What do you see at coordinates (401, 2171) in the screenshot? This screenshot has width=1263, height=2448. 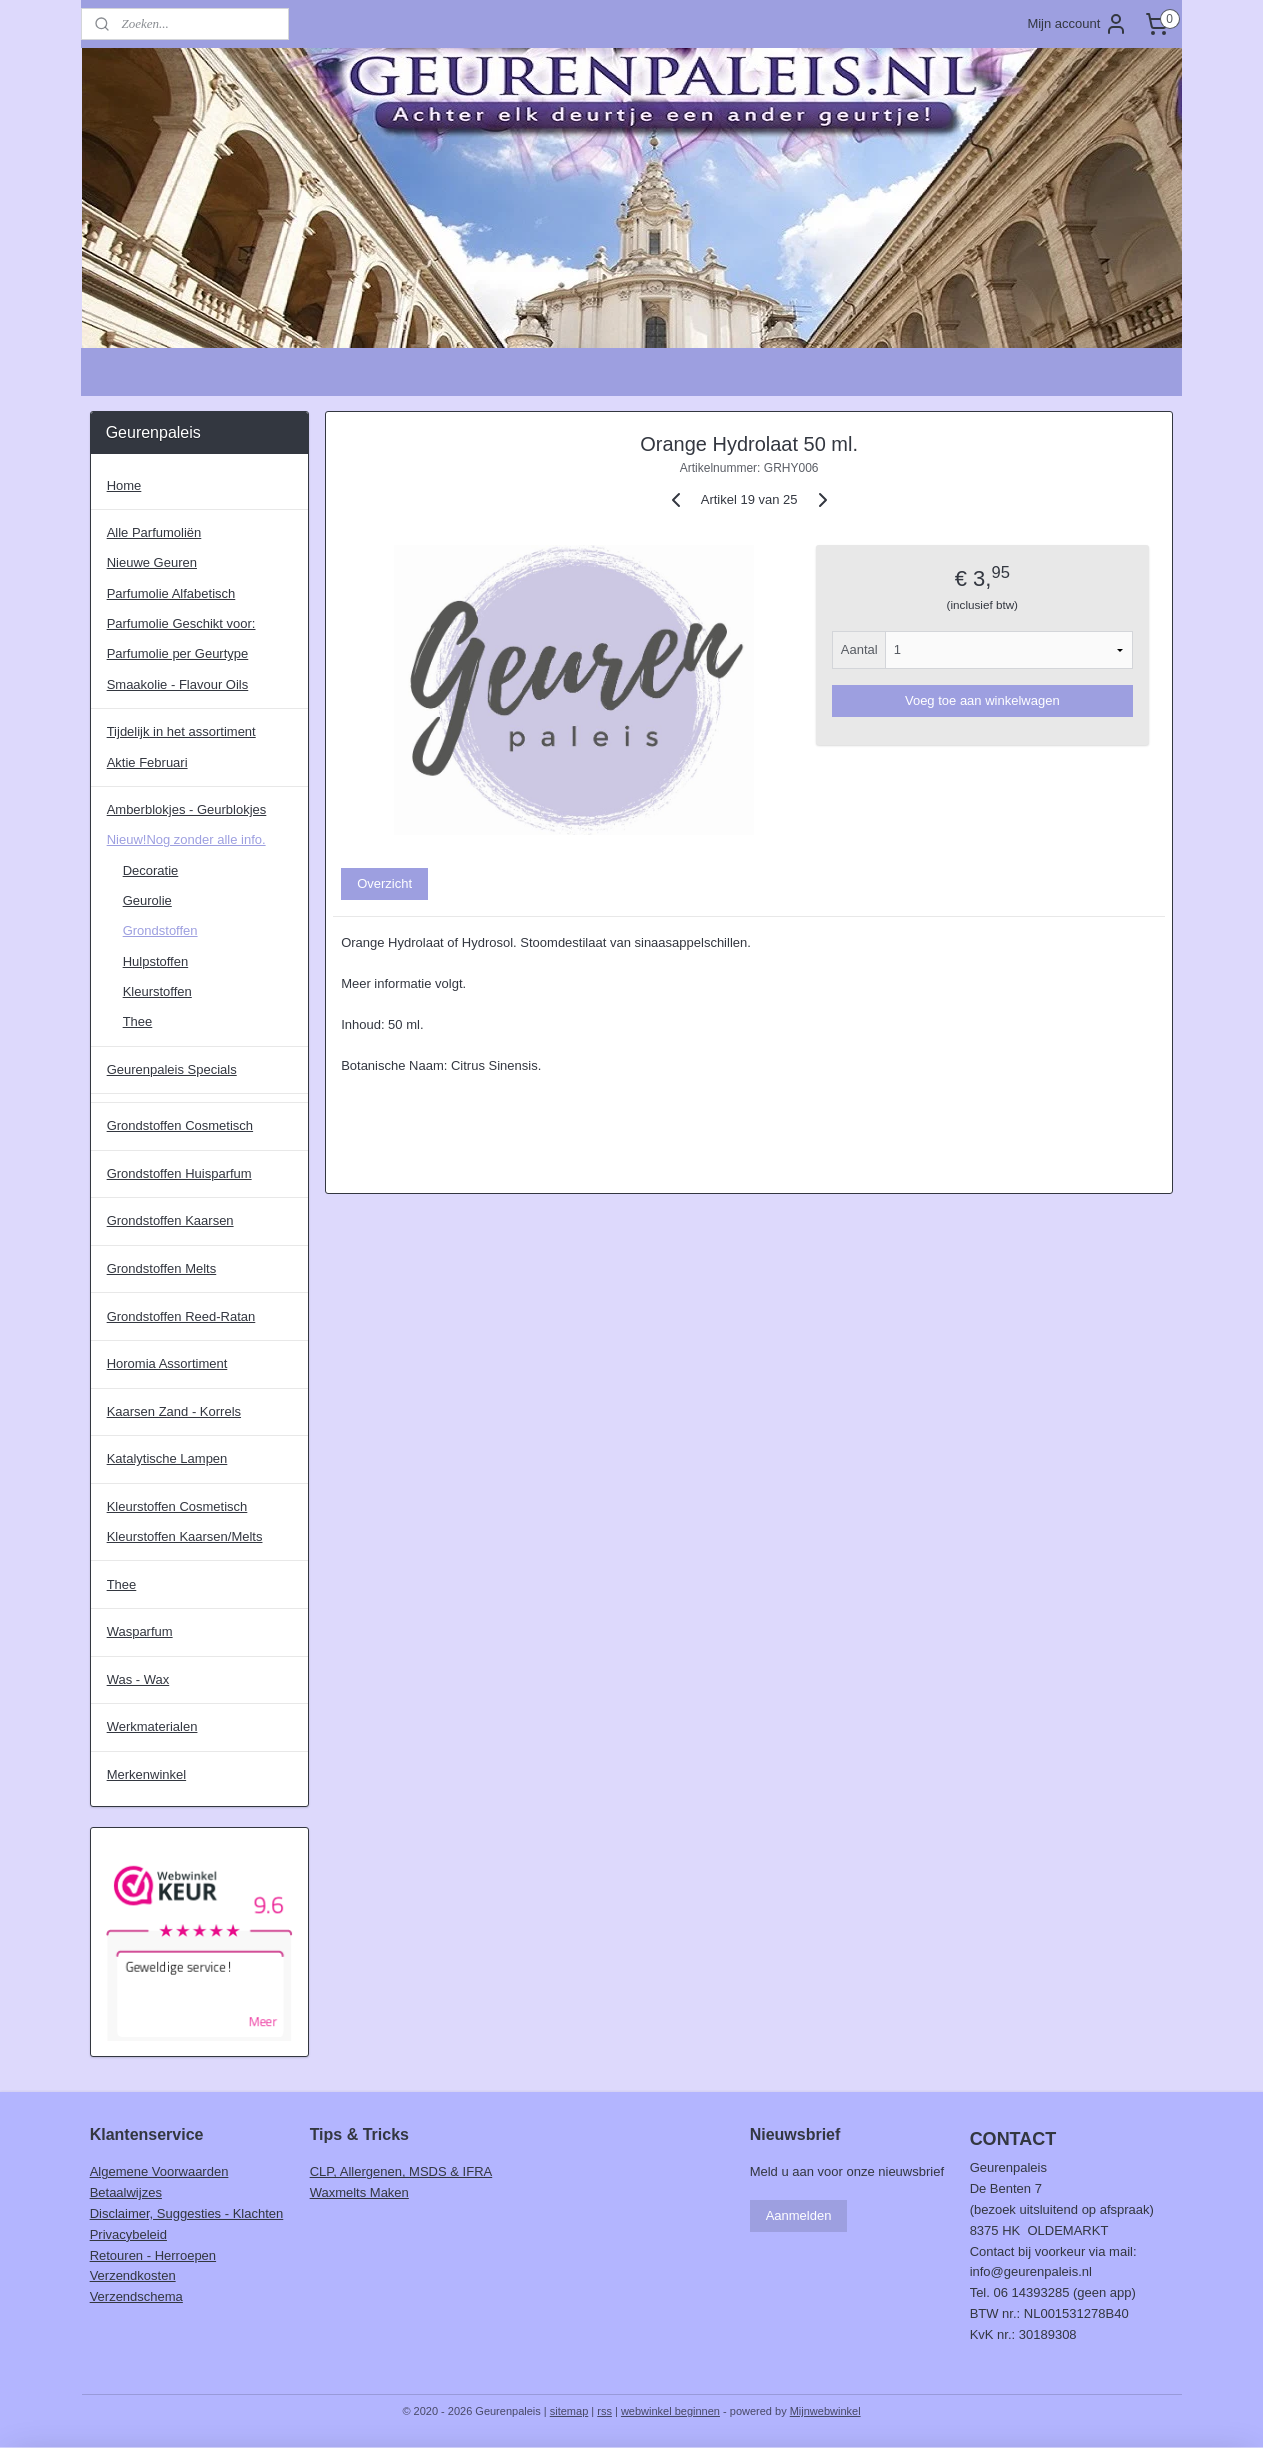 I see `CLP, Allergenen, MSDS & IFRA` at bounding box center [401, 2171].